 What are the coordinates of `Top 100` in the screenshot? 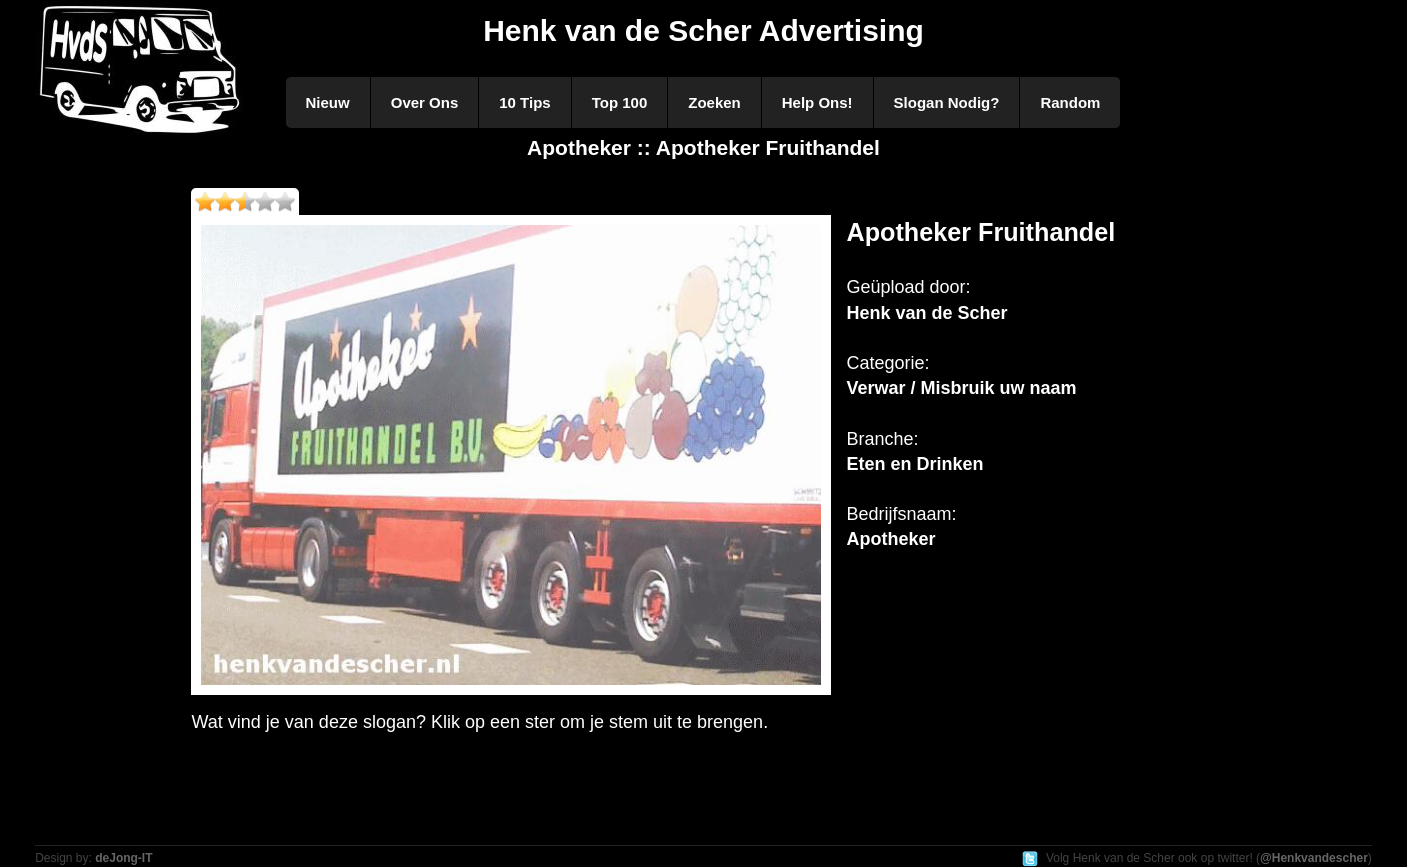 It's located at (620, 102).